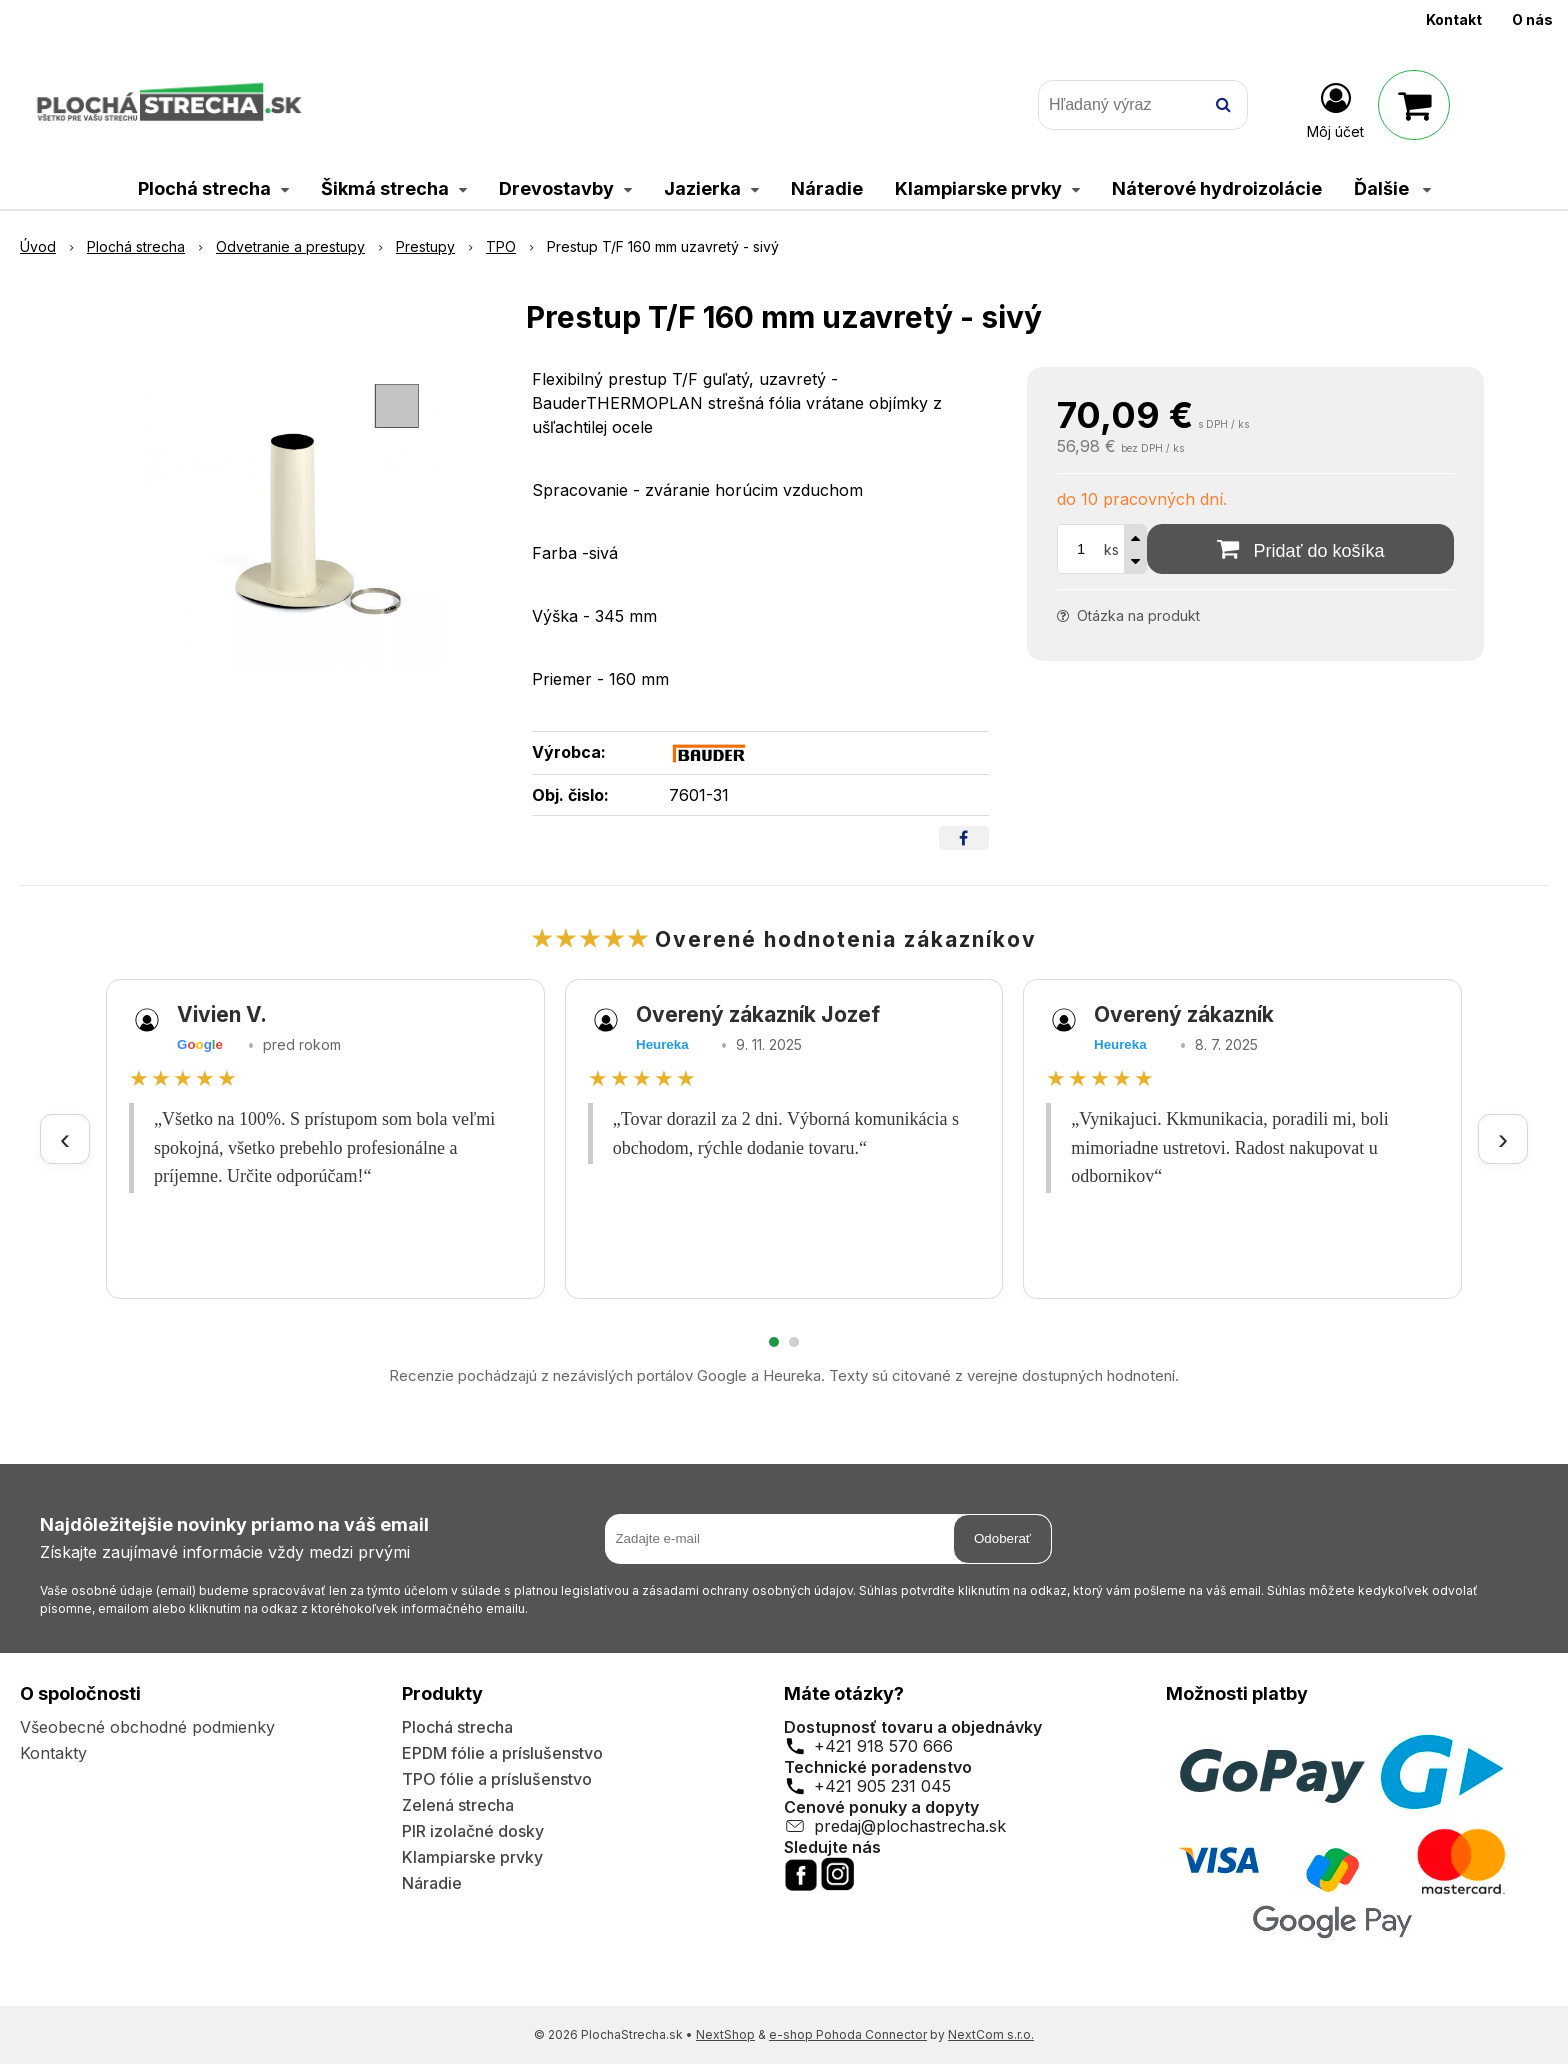 This screenshot has width=1568, height=2064. What do you see at coordinates (497, 1779) in the screenshot?
I see `TPO fólie a príslušenstvo` at bounding box center [497, 1779].